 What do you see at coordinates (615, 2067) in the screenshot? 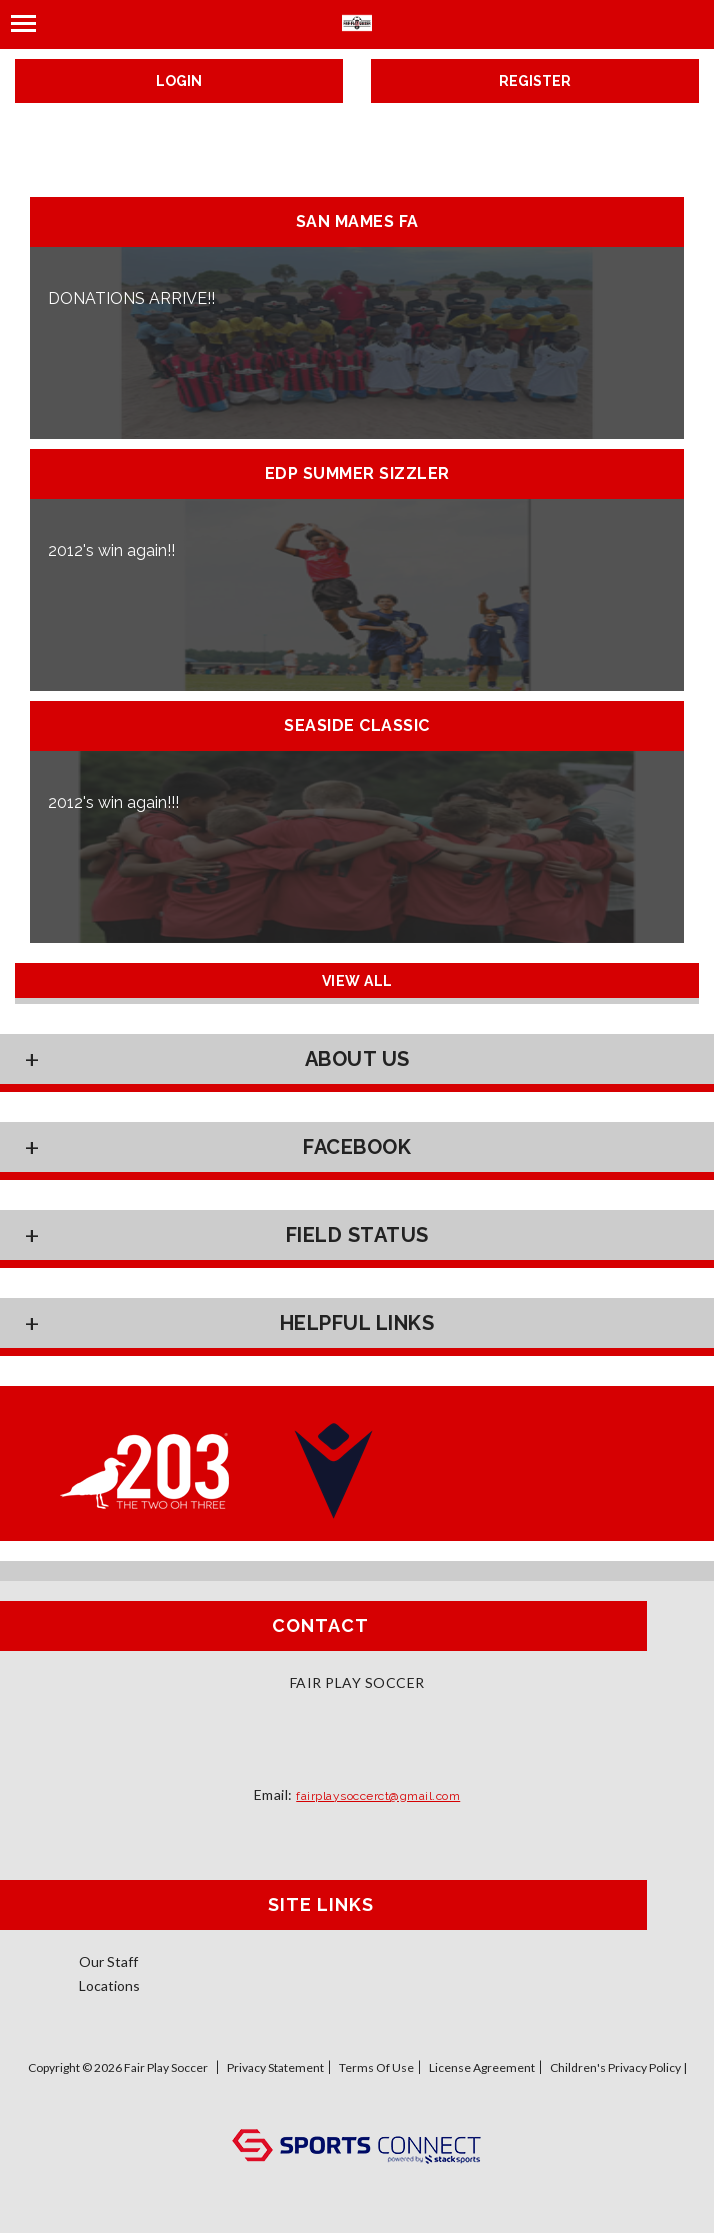
I see `Children's Privacy Policy` at bounding box center [615, 2067].